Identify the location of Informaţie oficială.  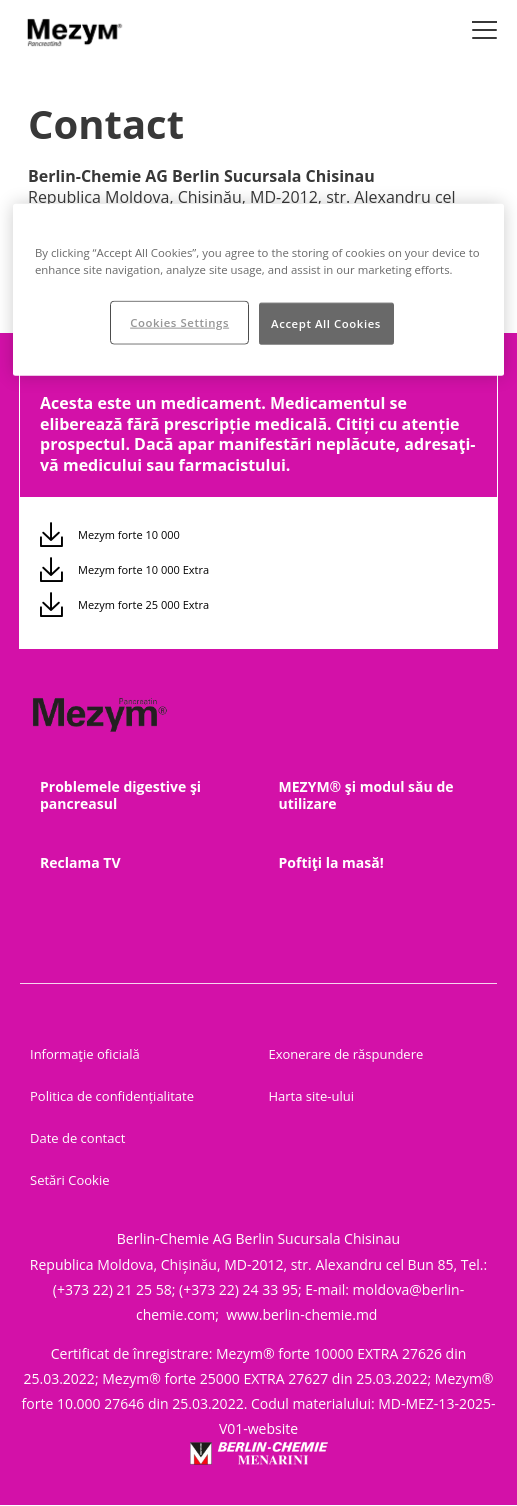
(85, 1054).